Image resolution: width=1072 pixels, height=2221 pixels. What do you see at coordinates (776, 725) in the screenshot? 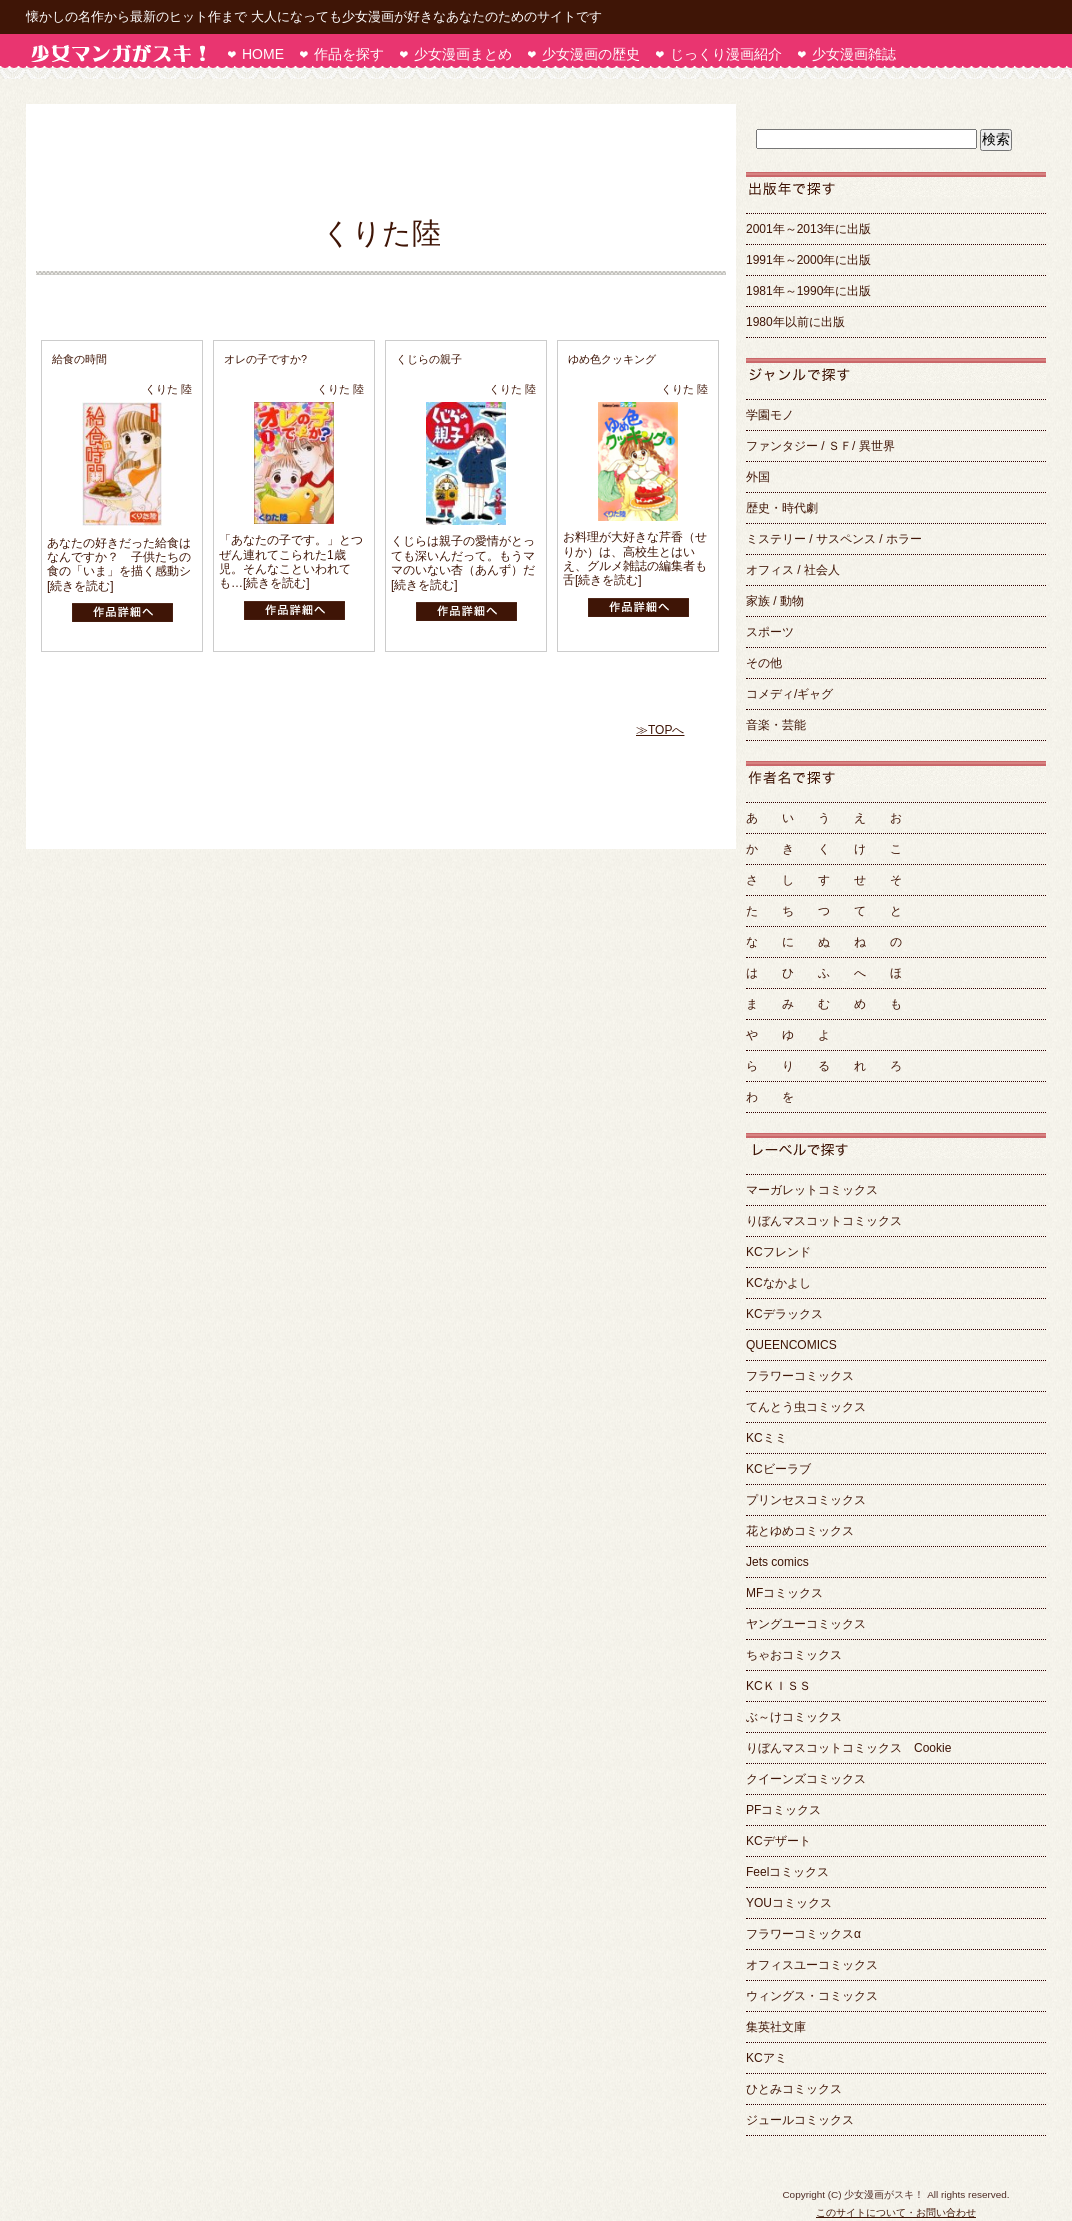
I see `音楽・芸能` at bounding box center [776, 725].